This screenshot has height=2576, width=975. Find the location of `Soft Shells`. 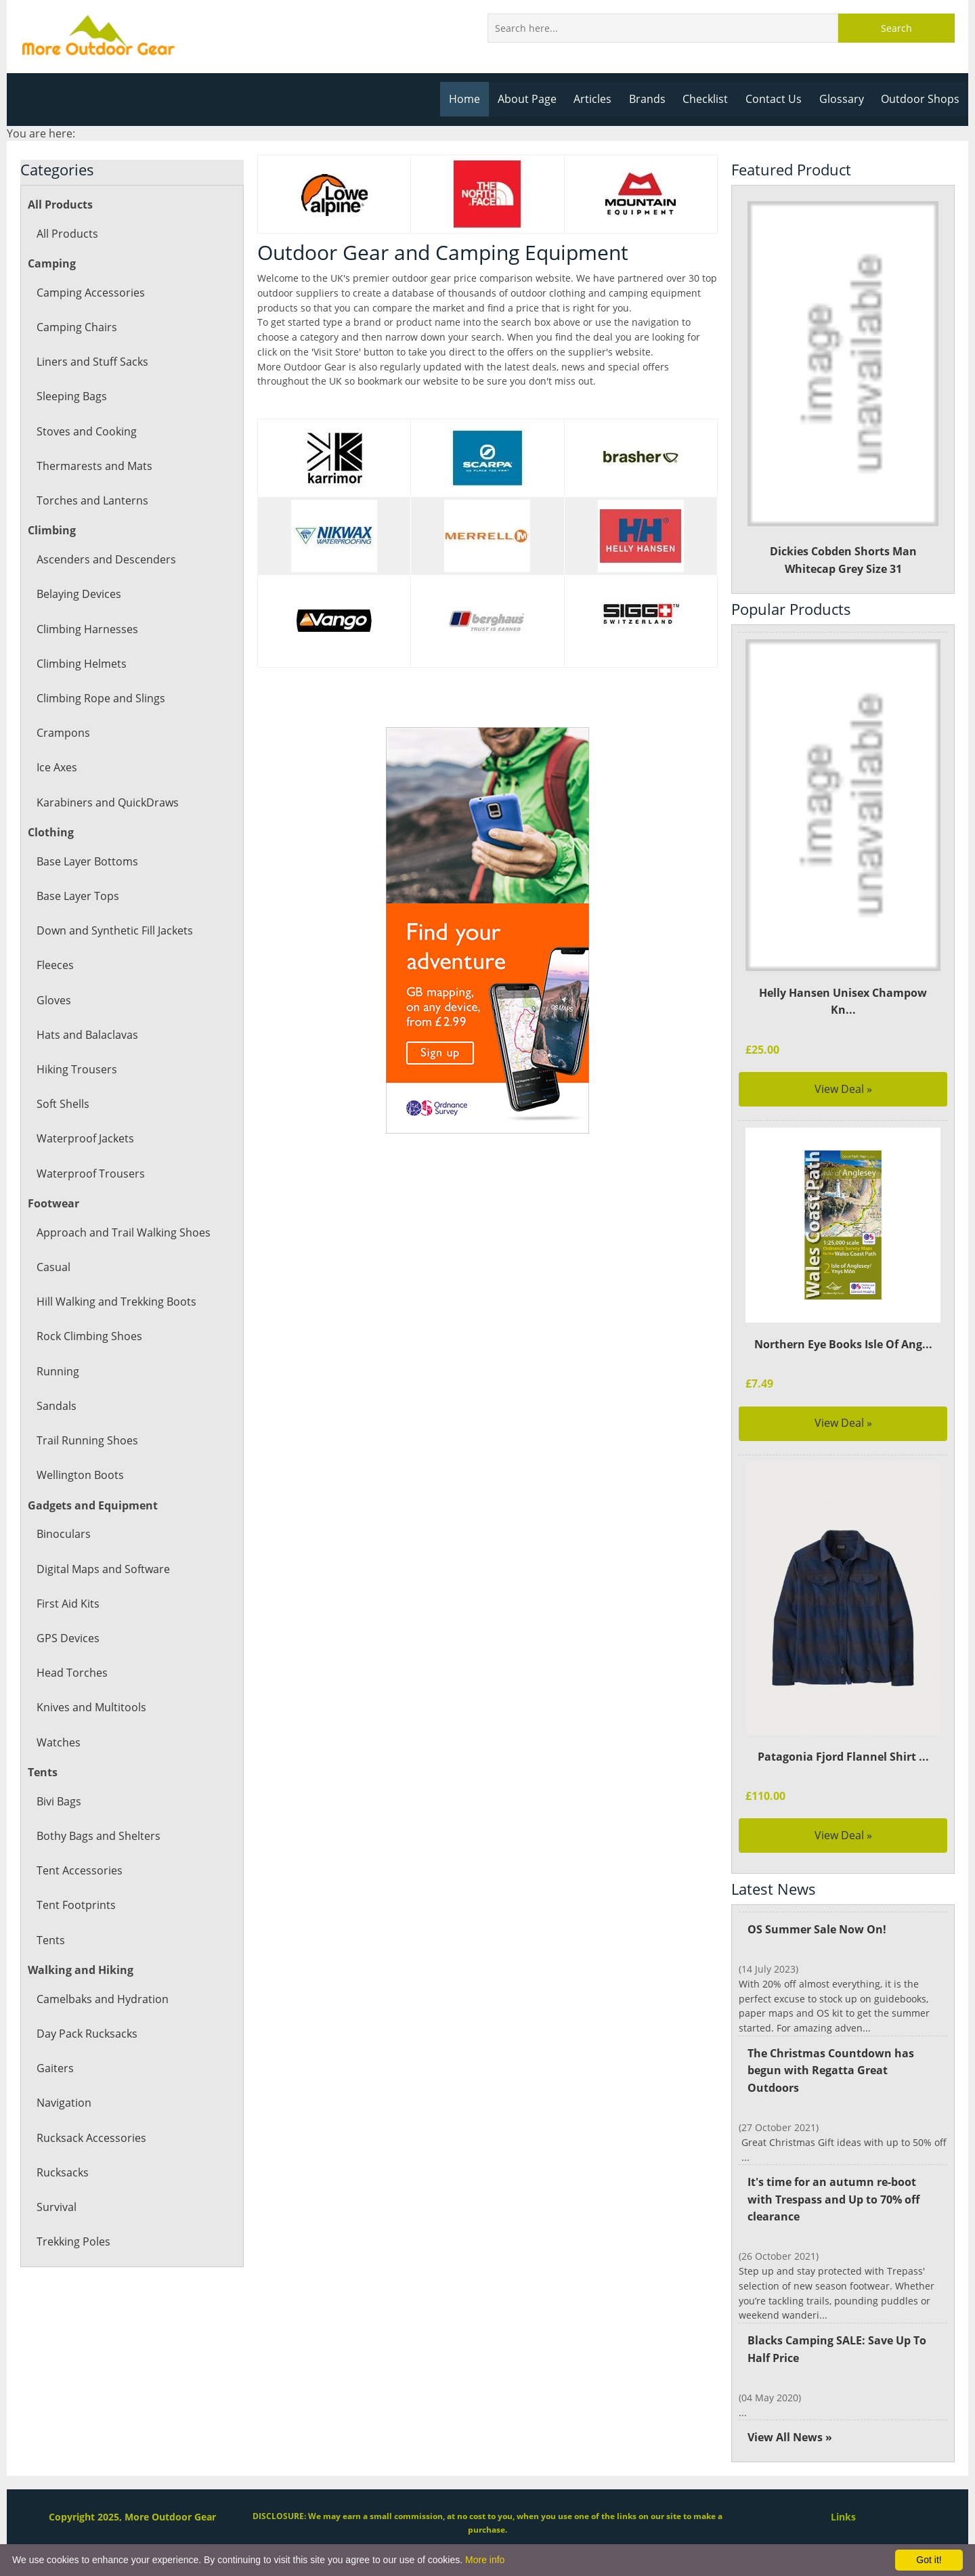

Soft Shells is located at coordinates (63, 1103).